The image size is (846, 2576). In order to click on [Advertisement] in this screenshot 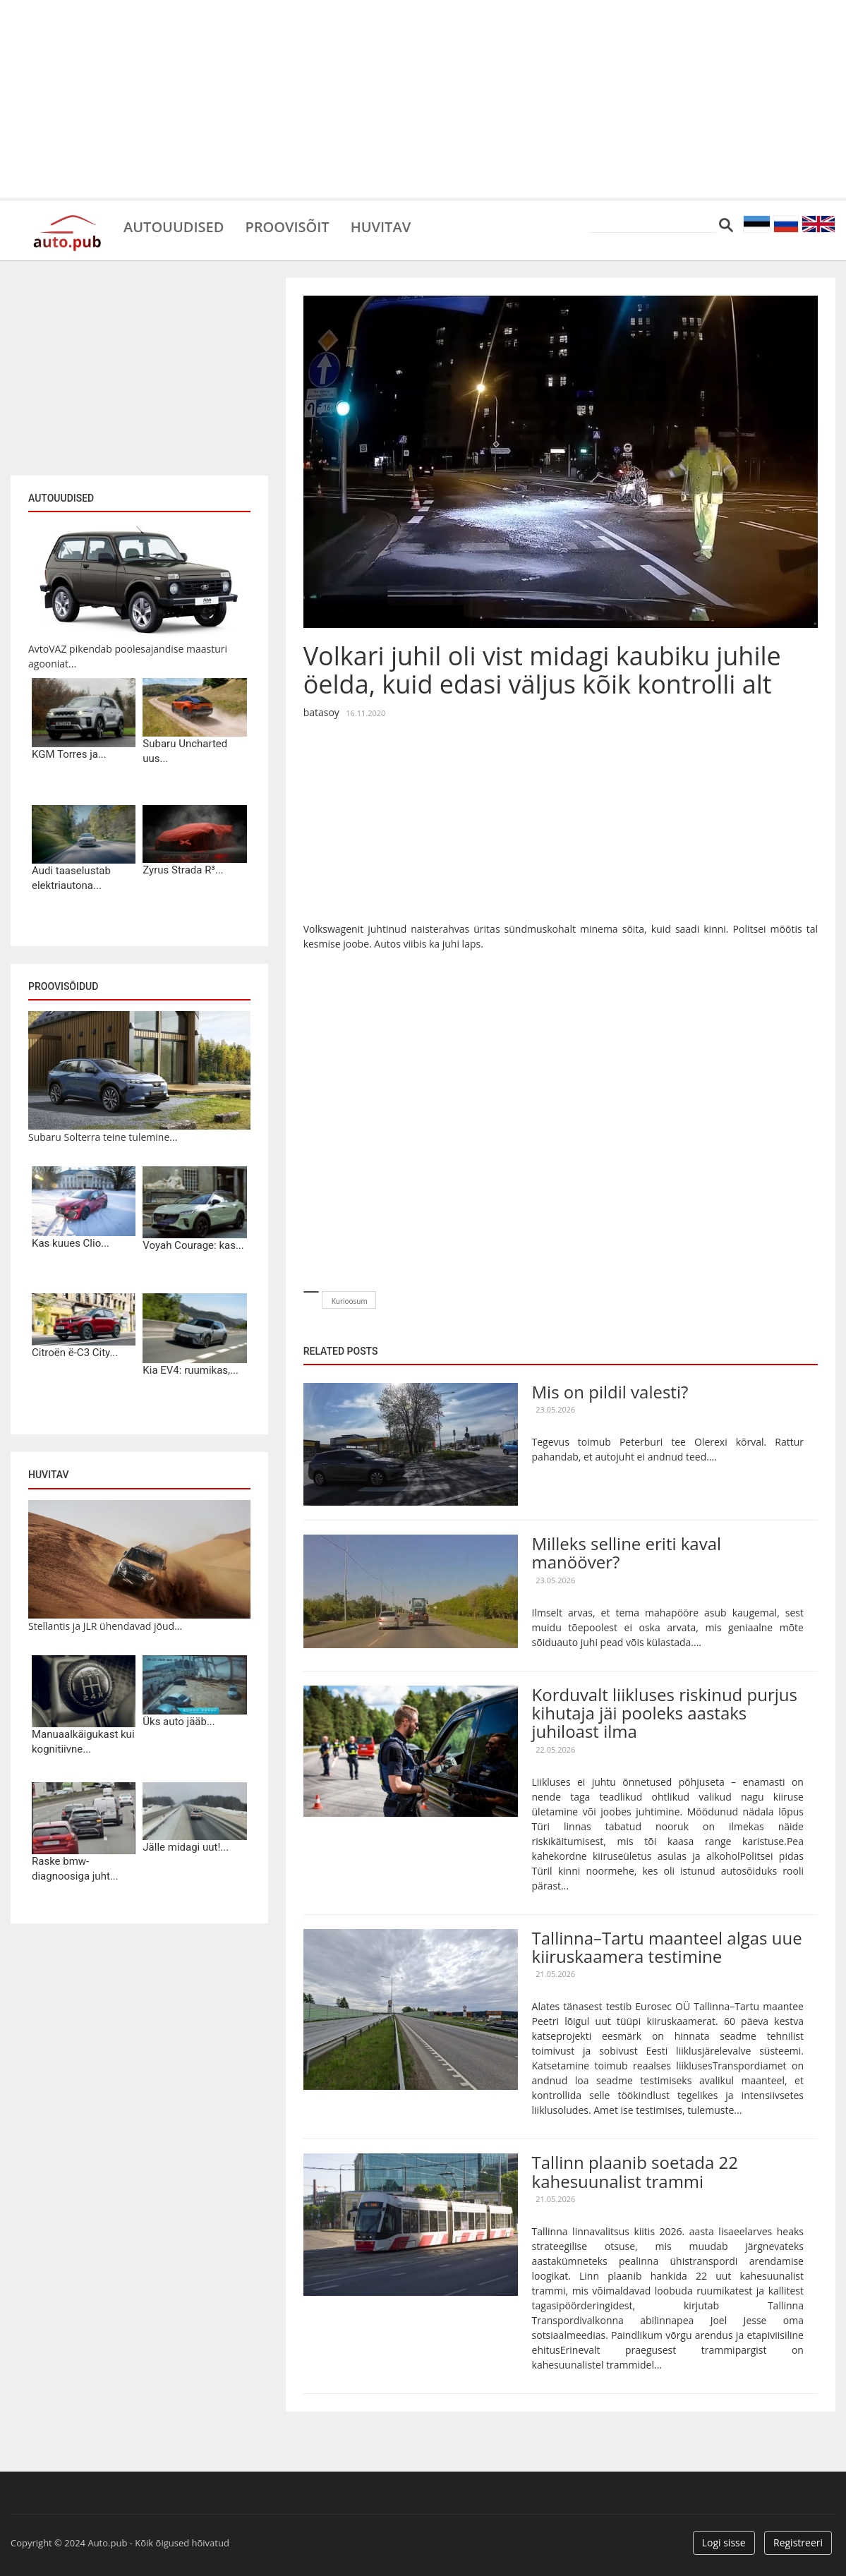, I will do `click(423, 99)`.